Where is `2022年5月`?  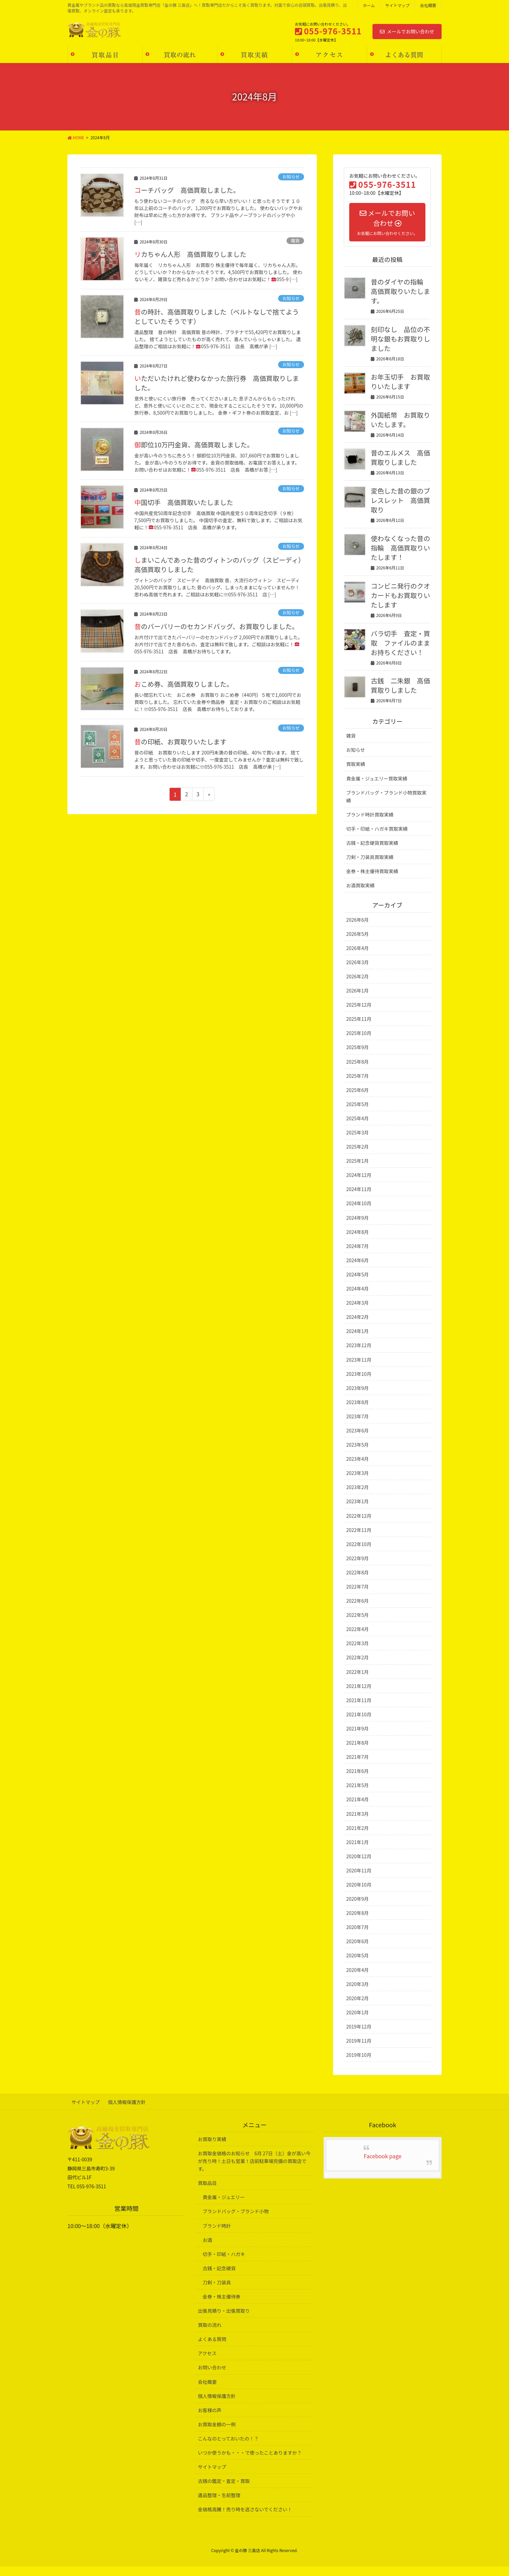
2022年5月 is located at coordinates (357, 1624).